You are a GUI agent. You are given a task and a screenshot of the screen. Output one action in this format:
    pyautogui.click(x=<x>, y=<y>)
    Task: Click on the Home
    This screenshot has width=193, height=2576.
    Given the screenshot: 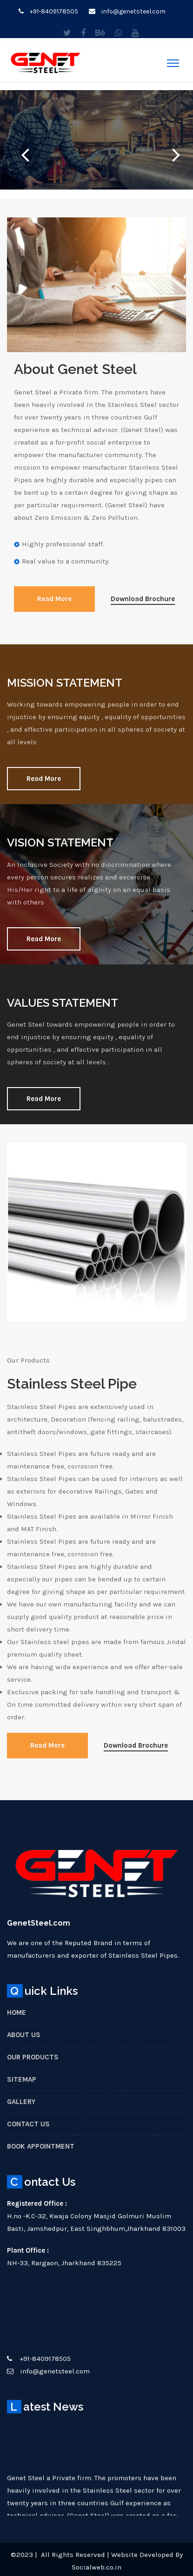 What is the action you would take?
    pyautogui.click(x=16, y=2012)
    